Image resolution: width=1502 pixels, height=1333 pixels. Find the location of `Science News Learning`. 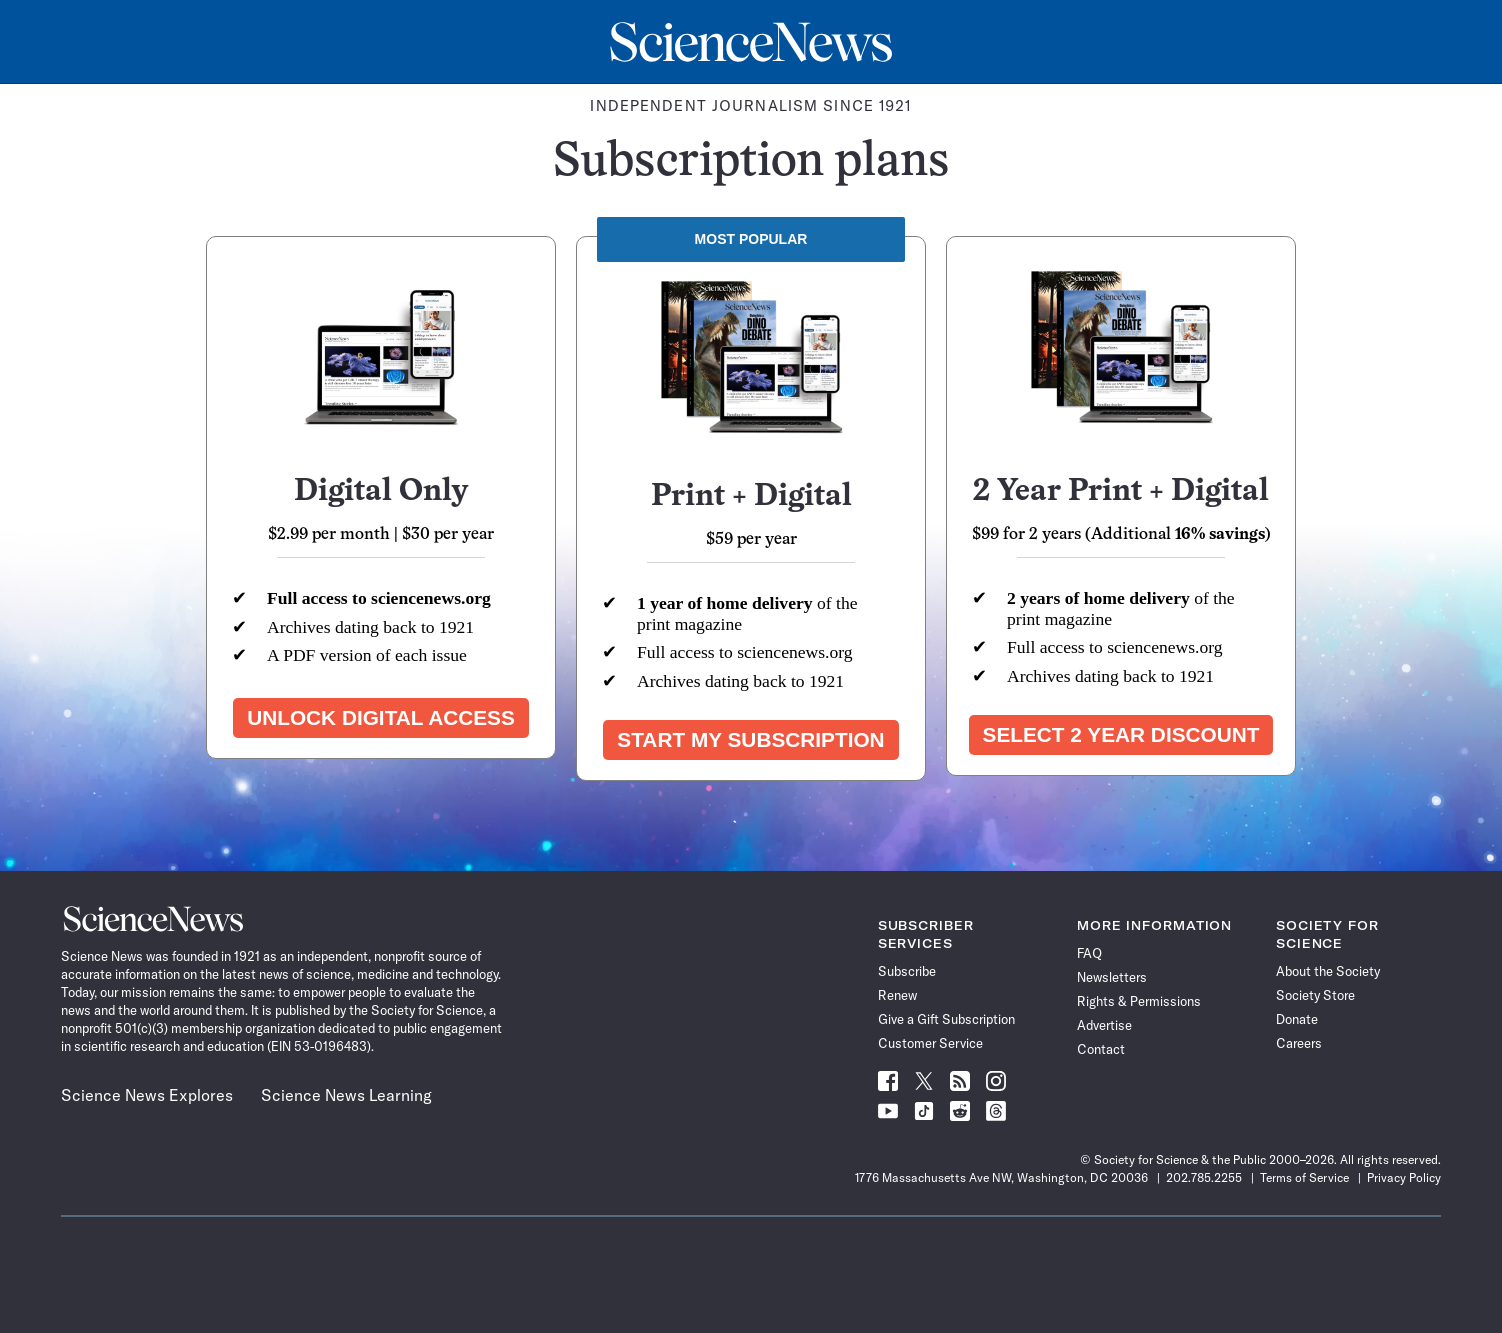

Science News Learning is located at coordinates (346, 1095).